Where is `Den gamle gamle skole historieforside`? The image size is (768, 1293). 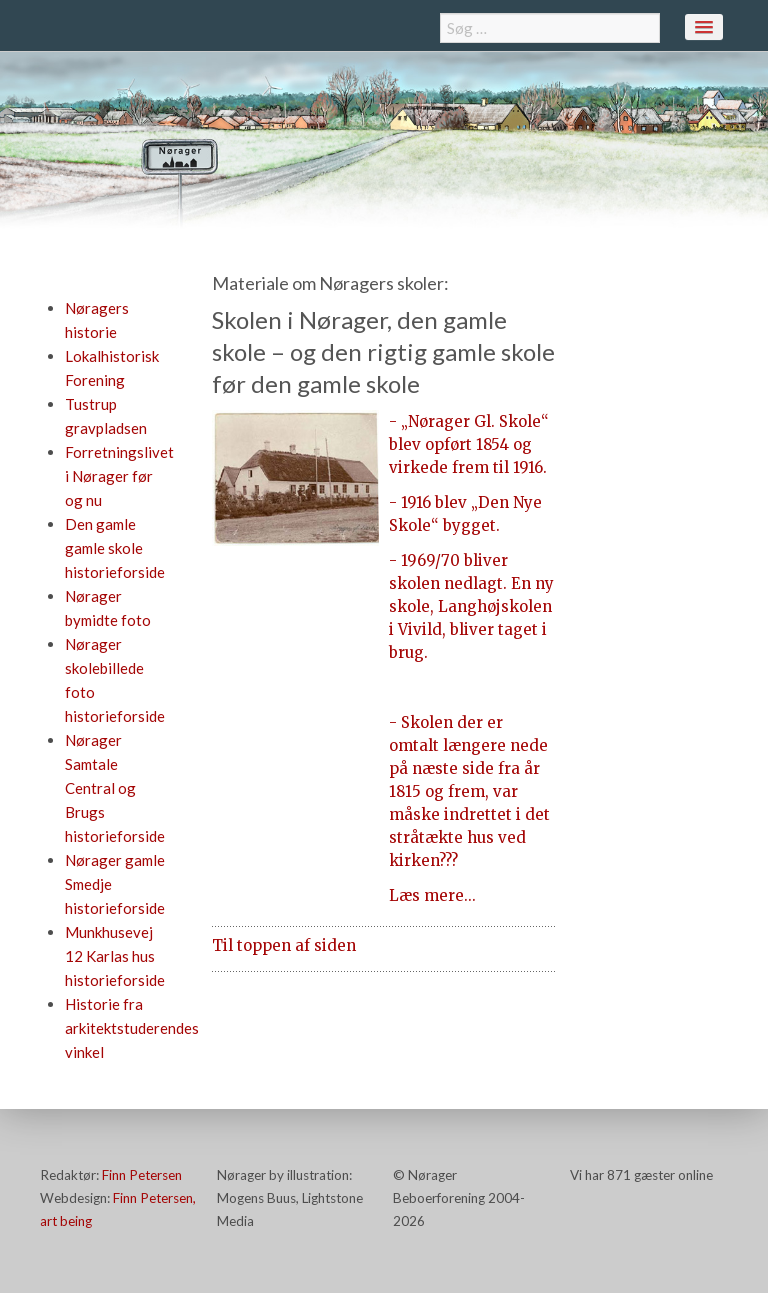 Den gamle gamle skole historieforside is located at coordinates (115, 548).